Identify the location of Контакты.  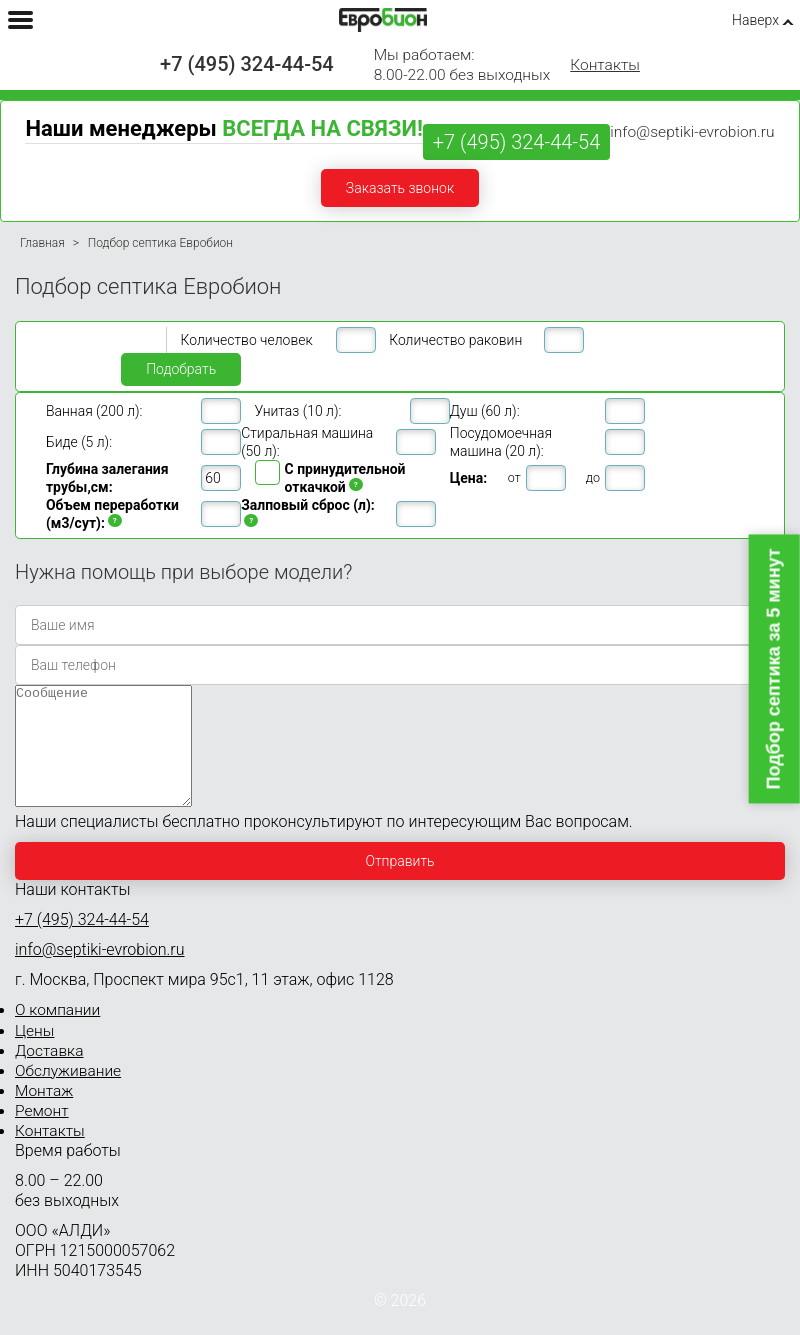
(605, 65).